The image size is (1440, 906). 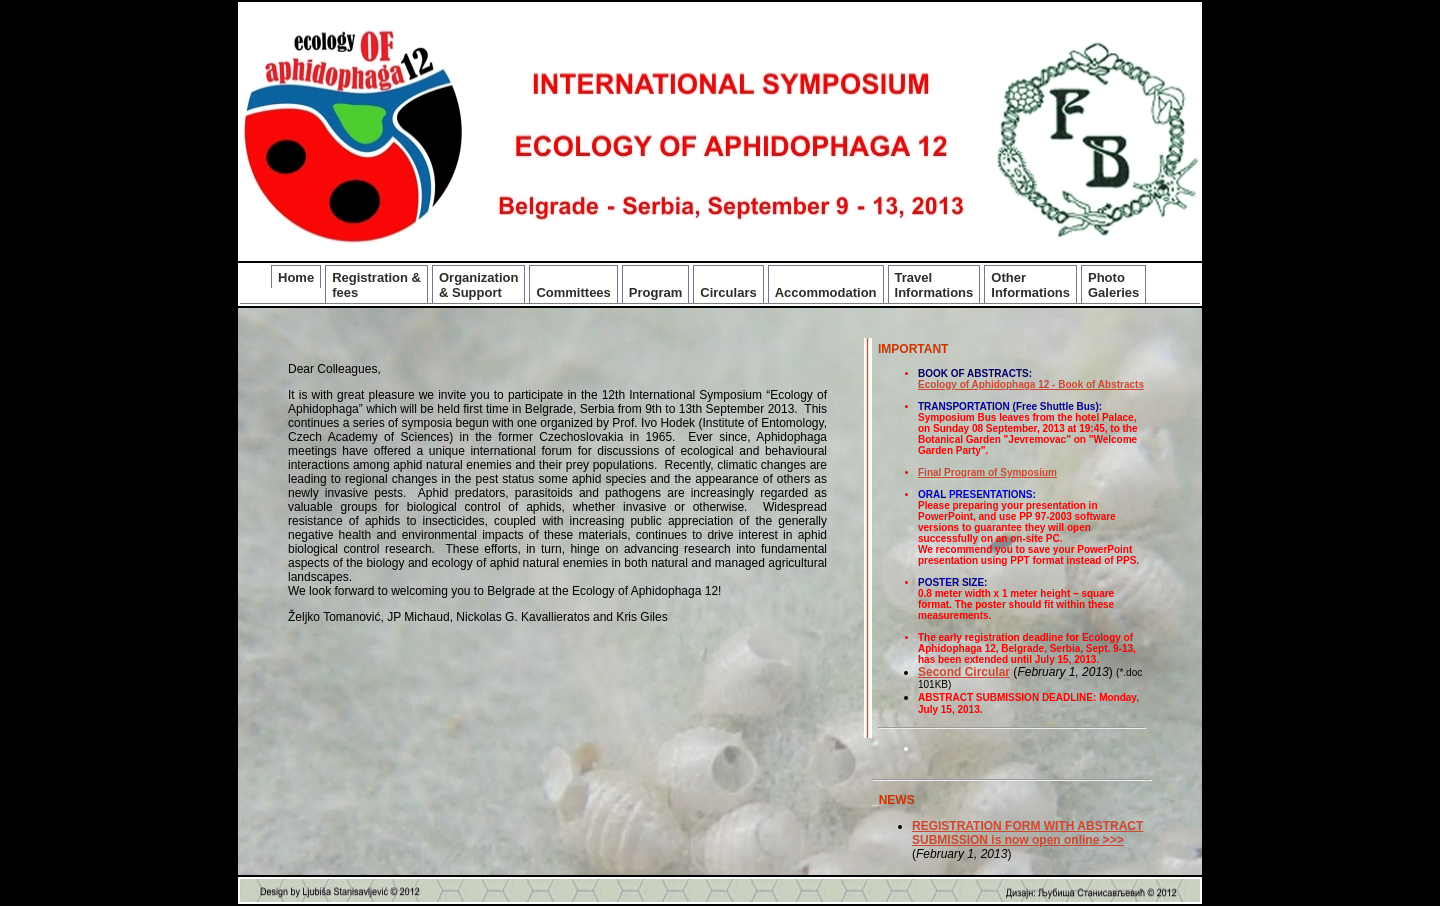 What do you see at coordinates (934, 285) in the screenshot?
I see `Travel Informations` at bounding box center [934, 285].